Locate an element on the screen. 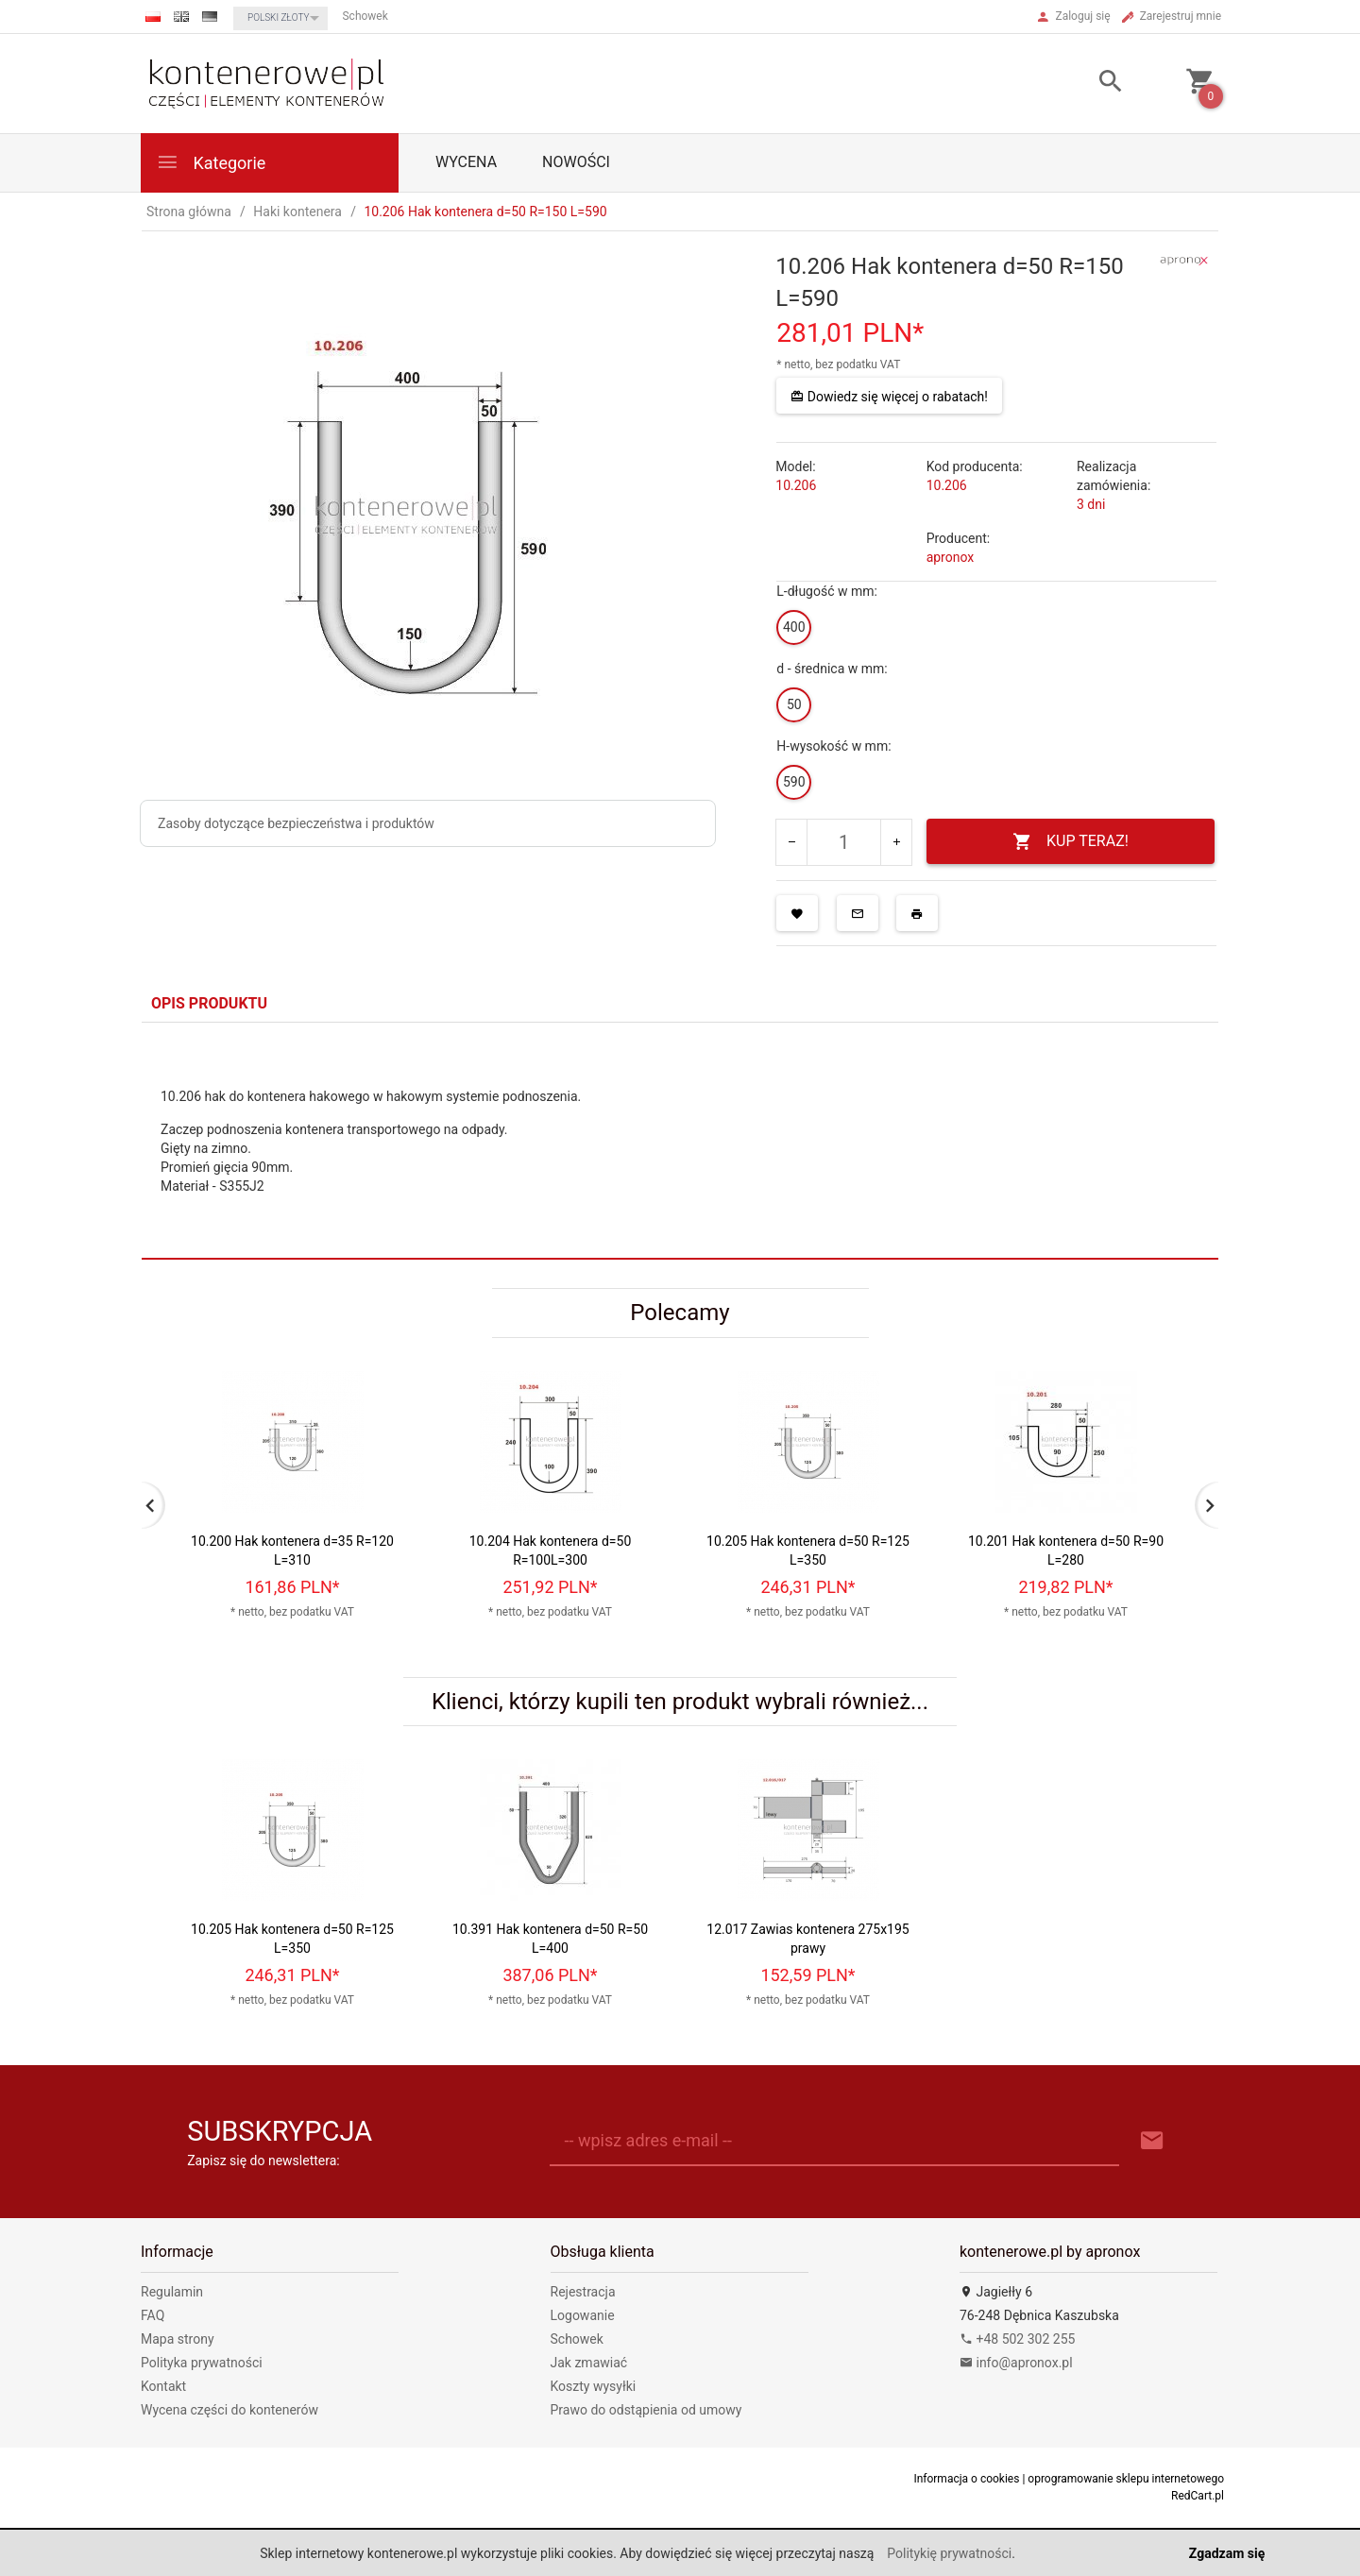 Image resolution: width=1360 pixels, height=2576 pixels. Kontakt is located at coordinates (163, 2386).